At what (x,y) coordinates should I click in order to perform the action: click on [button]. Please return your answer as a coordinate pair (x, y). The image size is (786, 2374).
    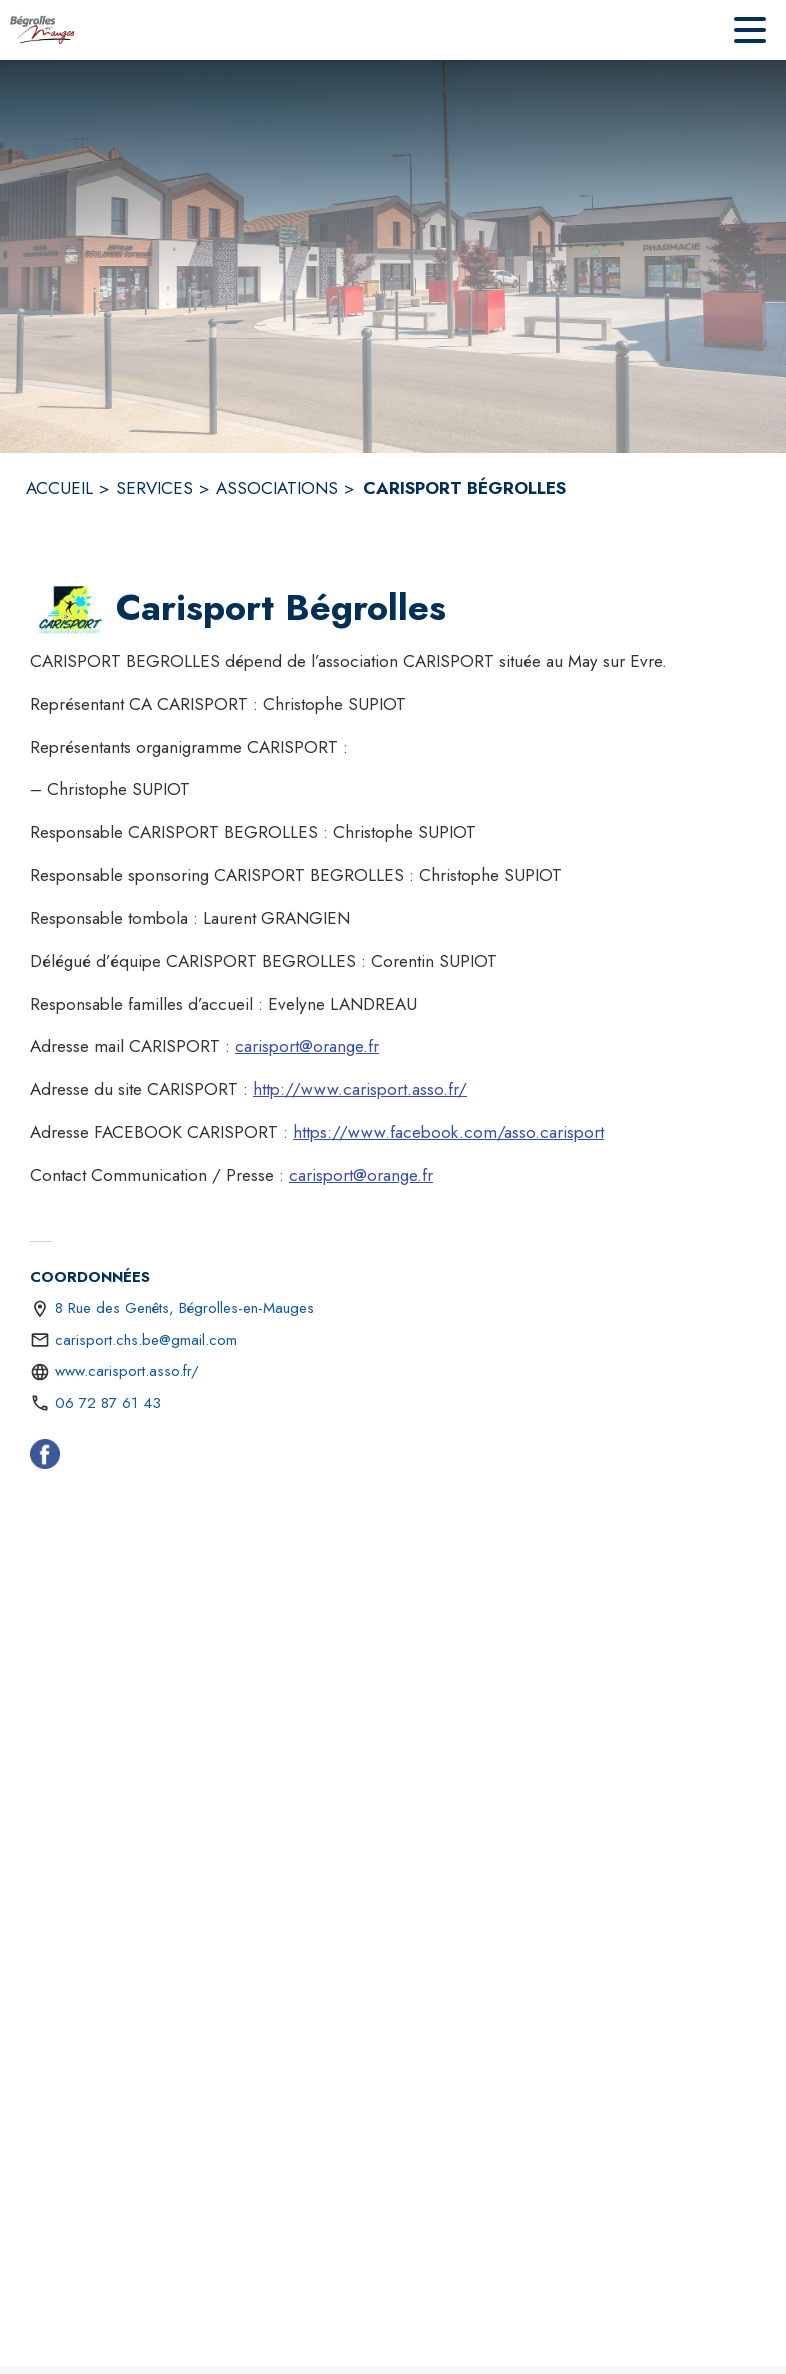
    Looking at the image, I should click on (69, 609).